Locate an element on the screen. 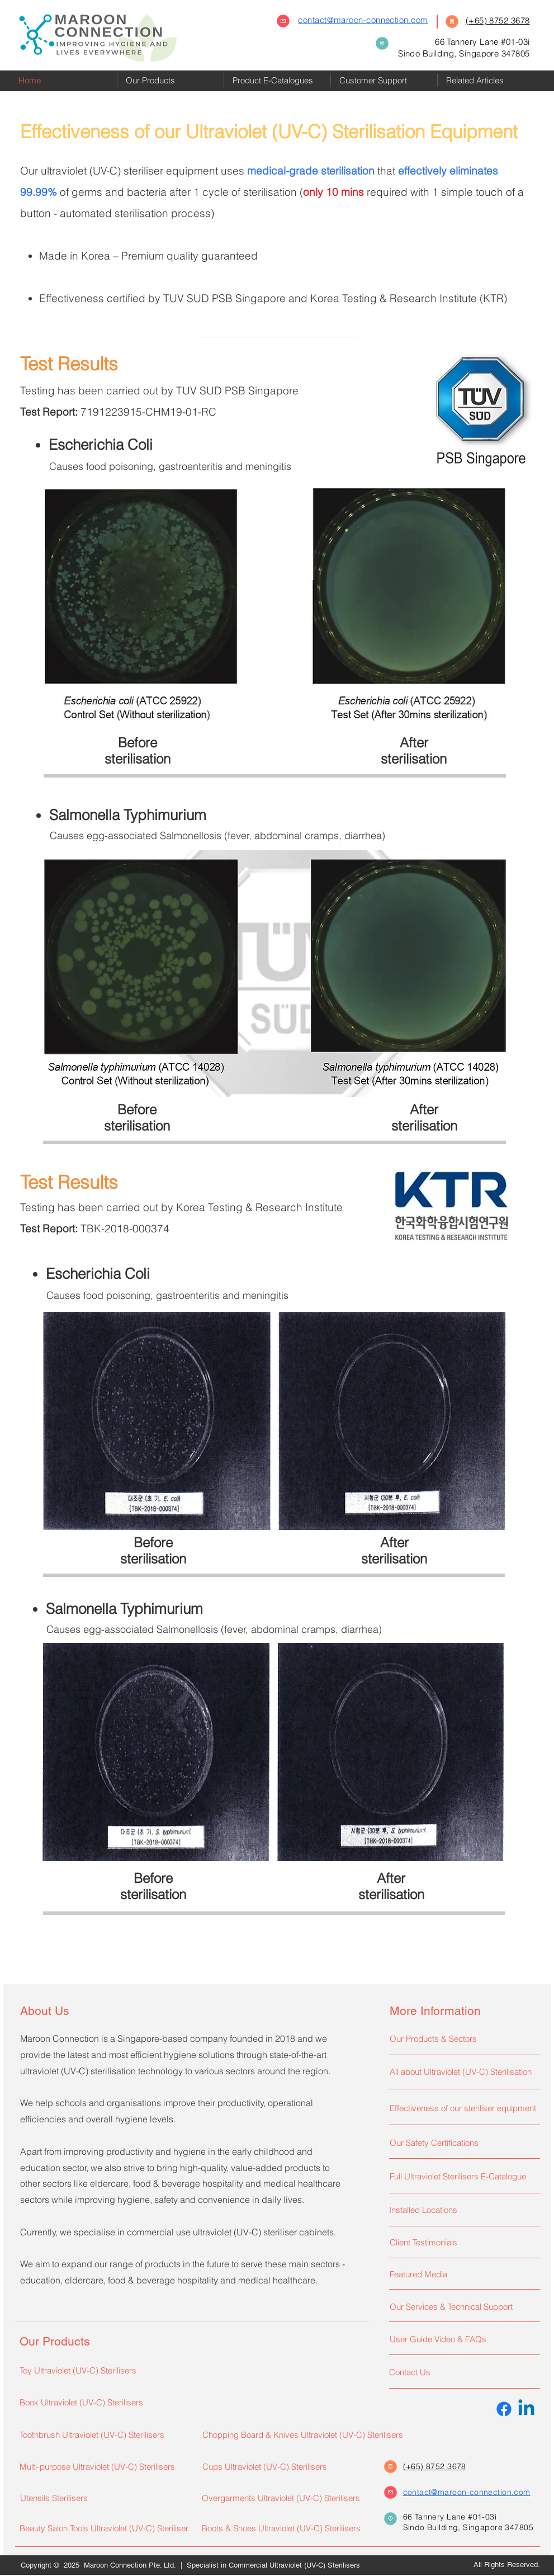 The image size is (554, 2576). [Contact Us] is located at coordinates (461, 2372).